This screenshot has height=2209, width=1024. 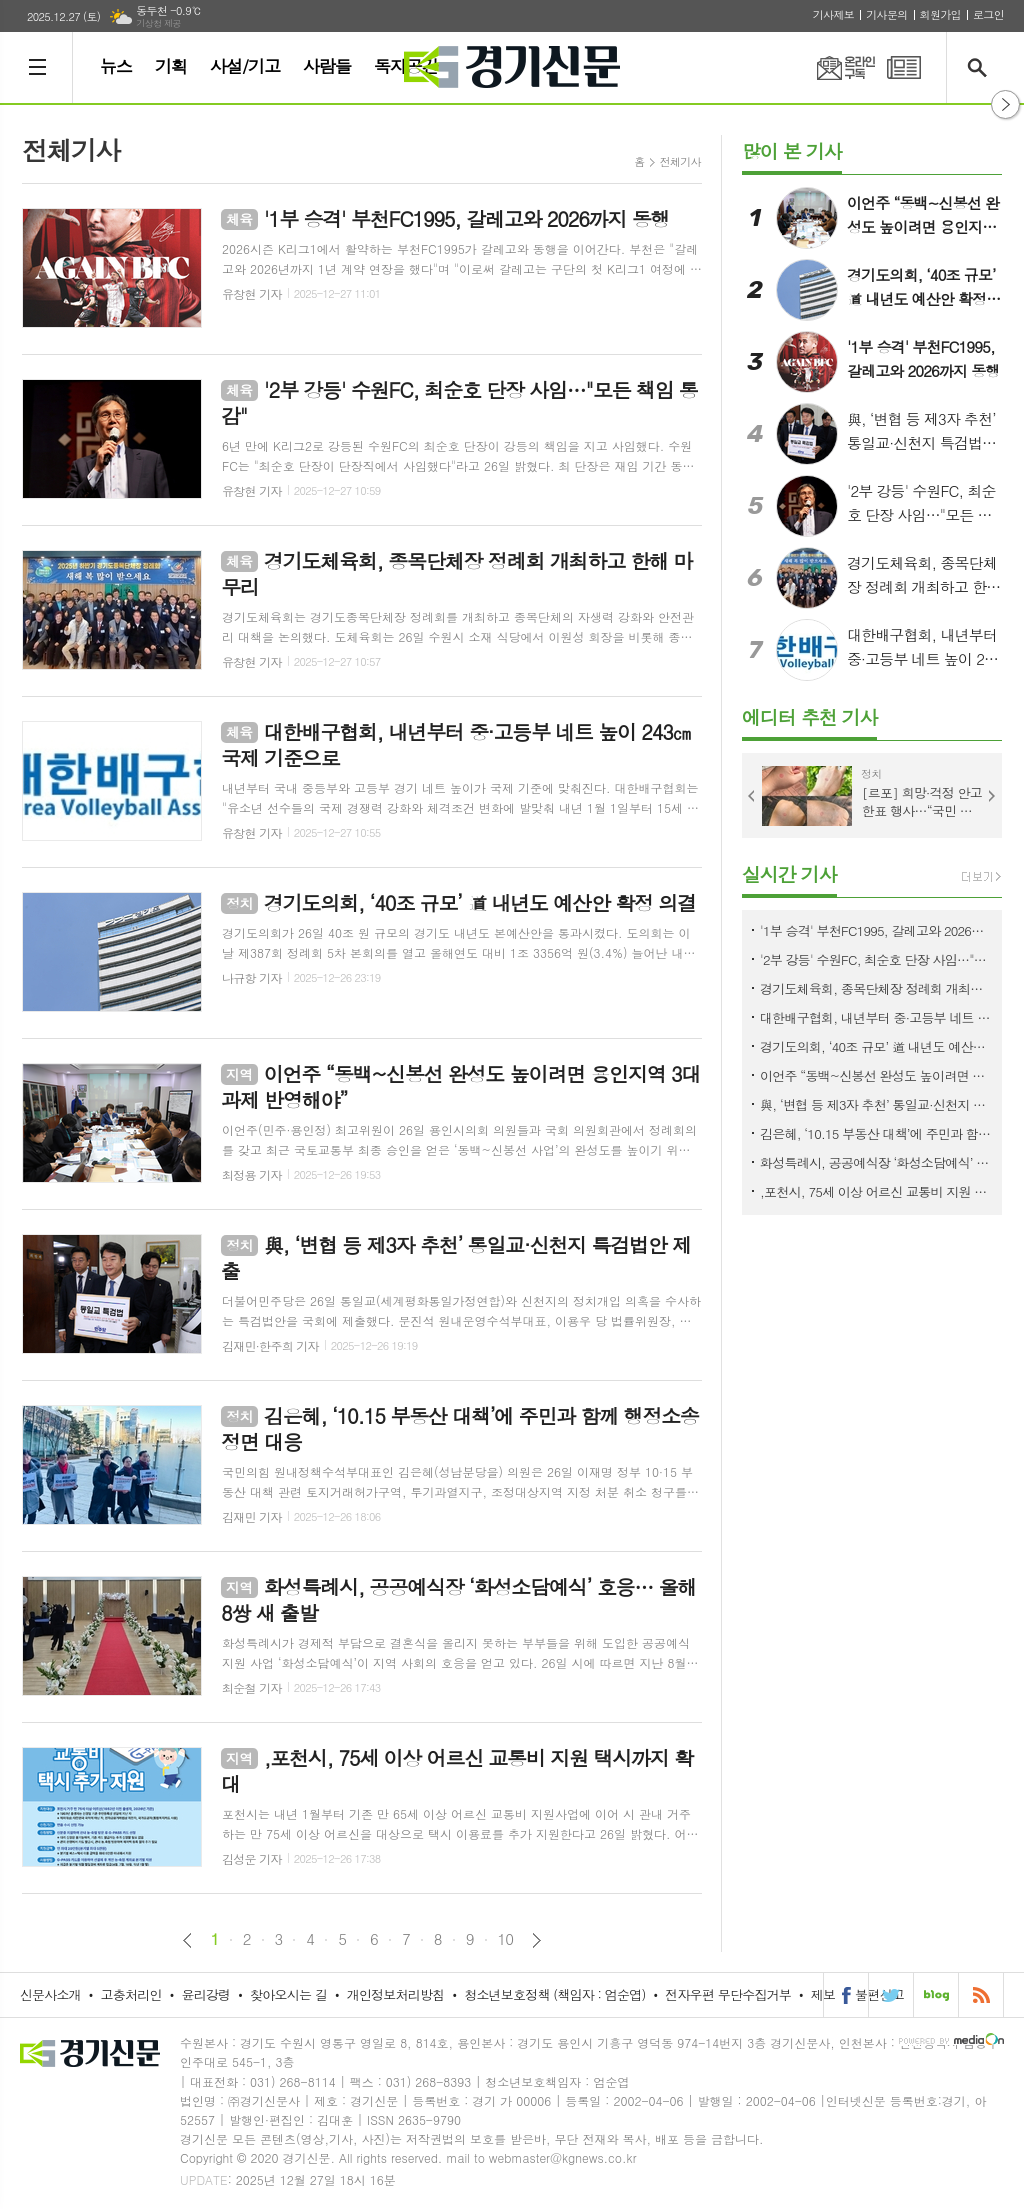 What do you see at coordinates (752, 796) in the screenshot?
I see `Prev` at bounding box center [752, 796].